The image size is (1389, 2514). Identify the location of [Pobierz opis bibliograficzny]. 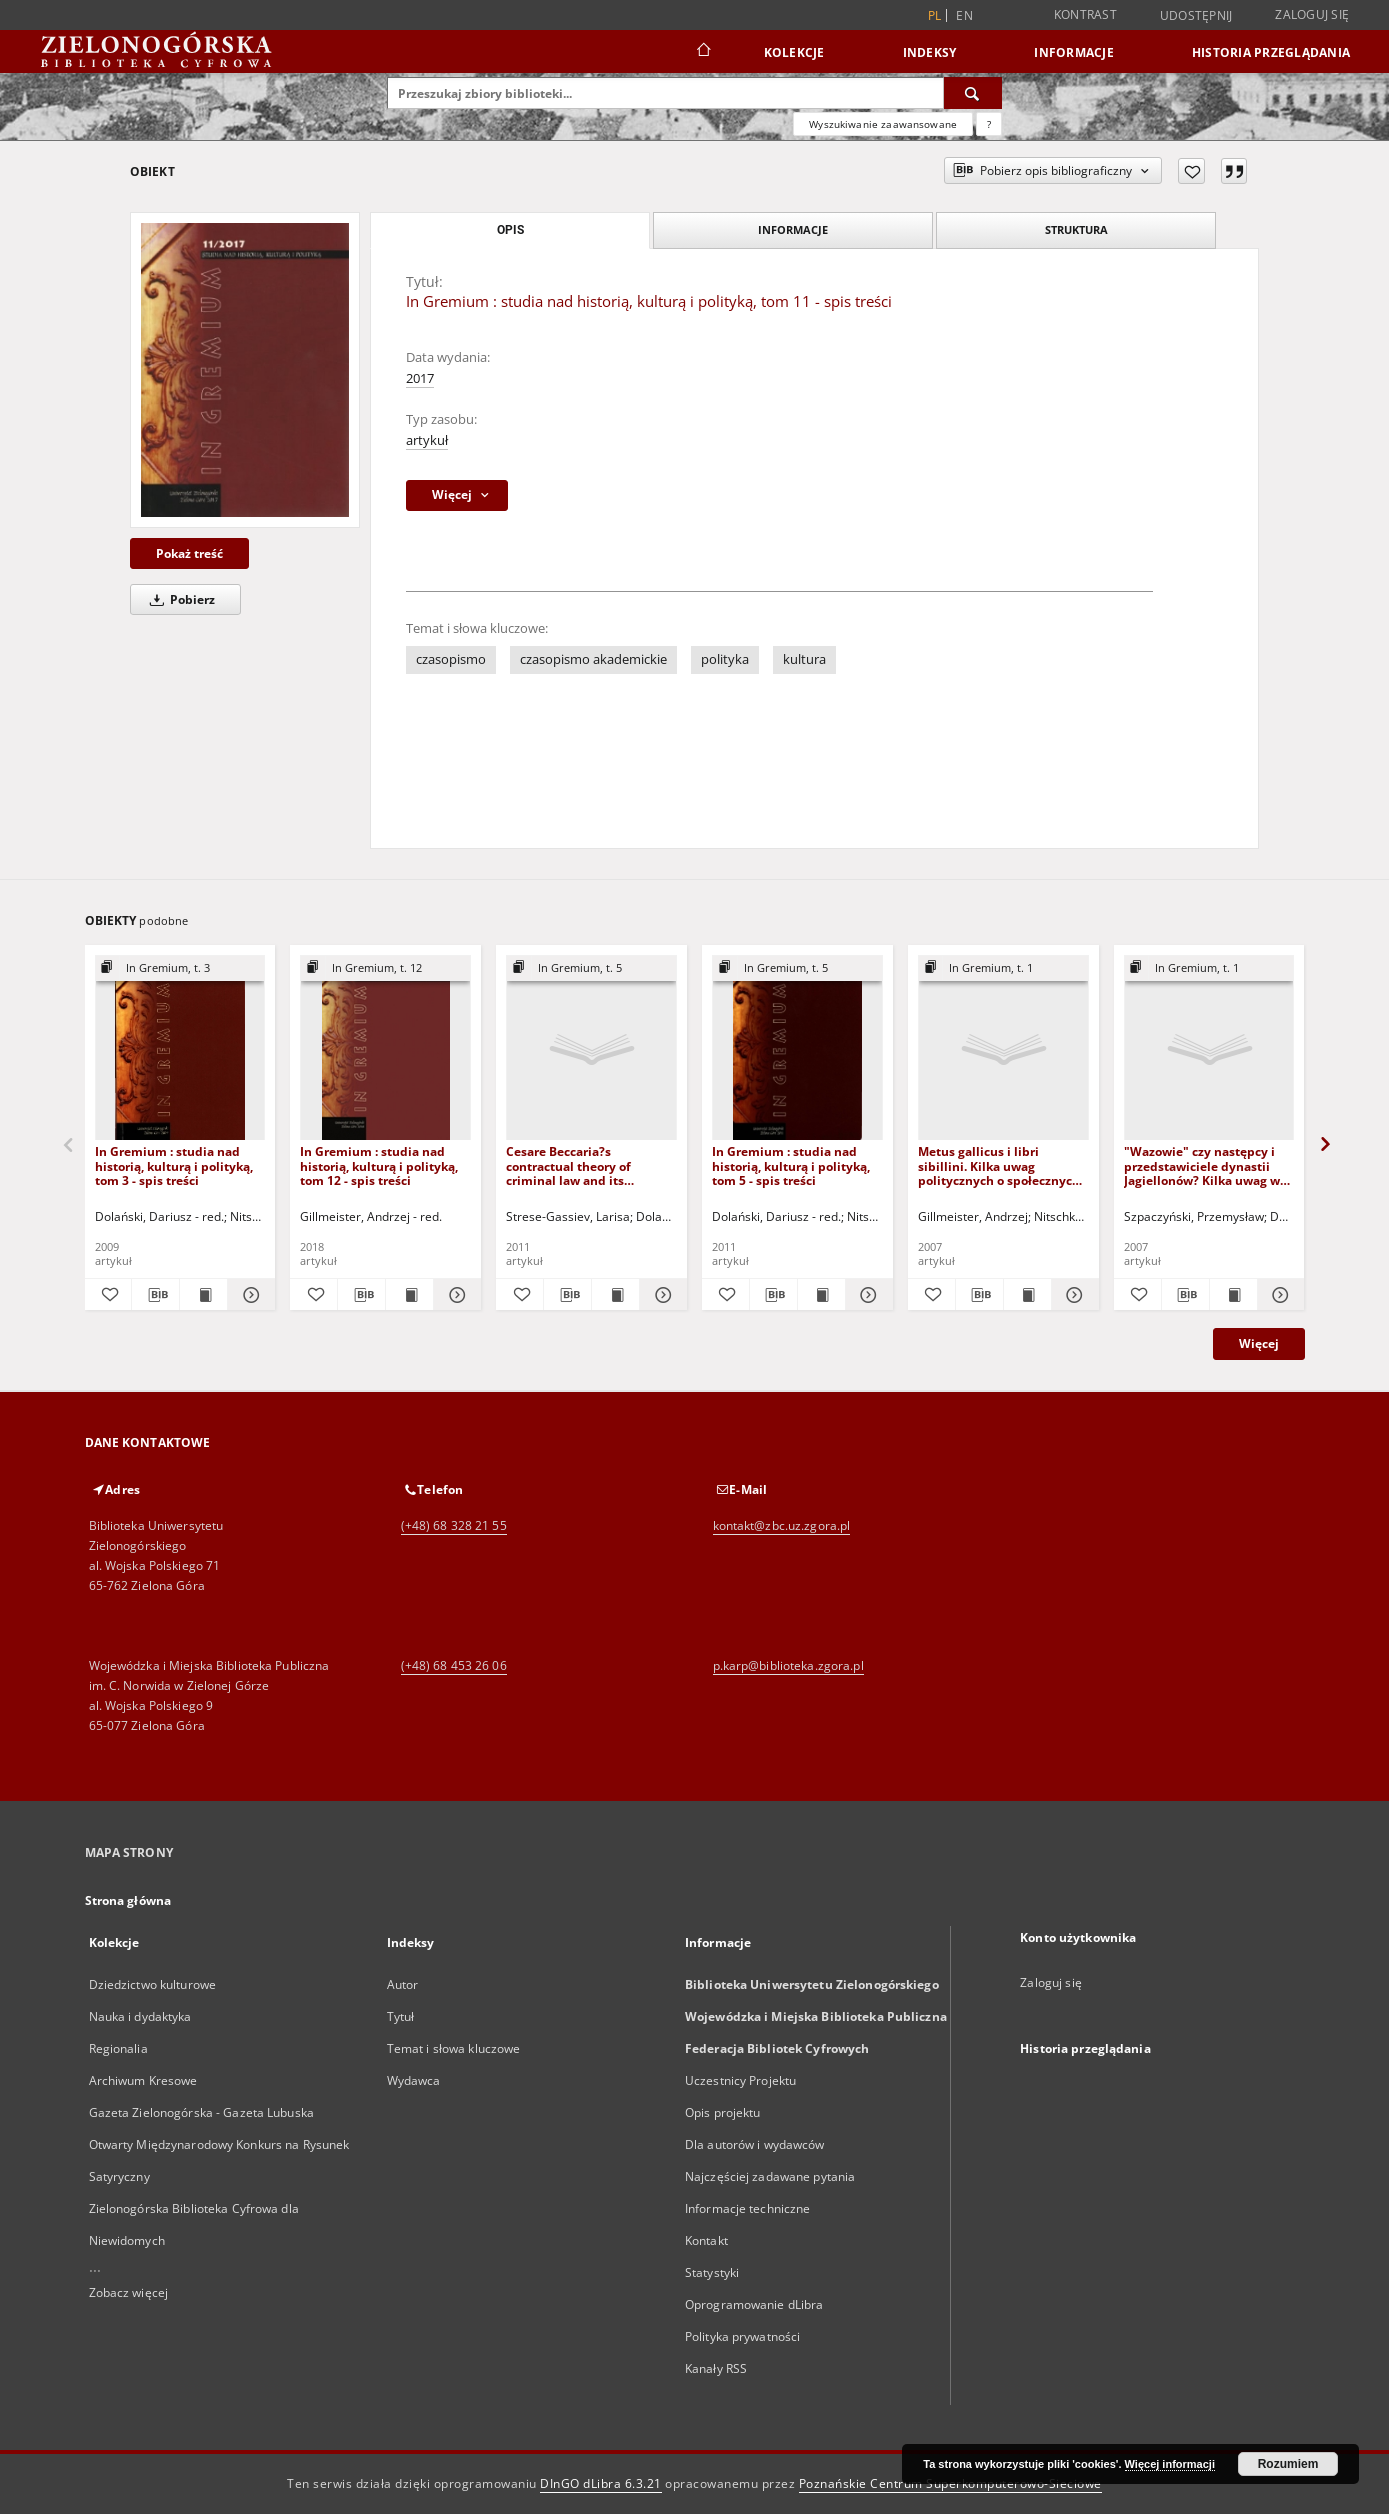
(155, 1295).